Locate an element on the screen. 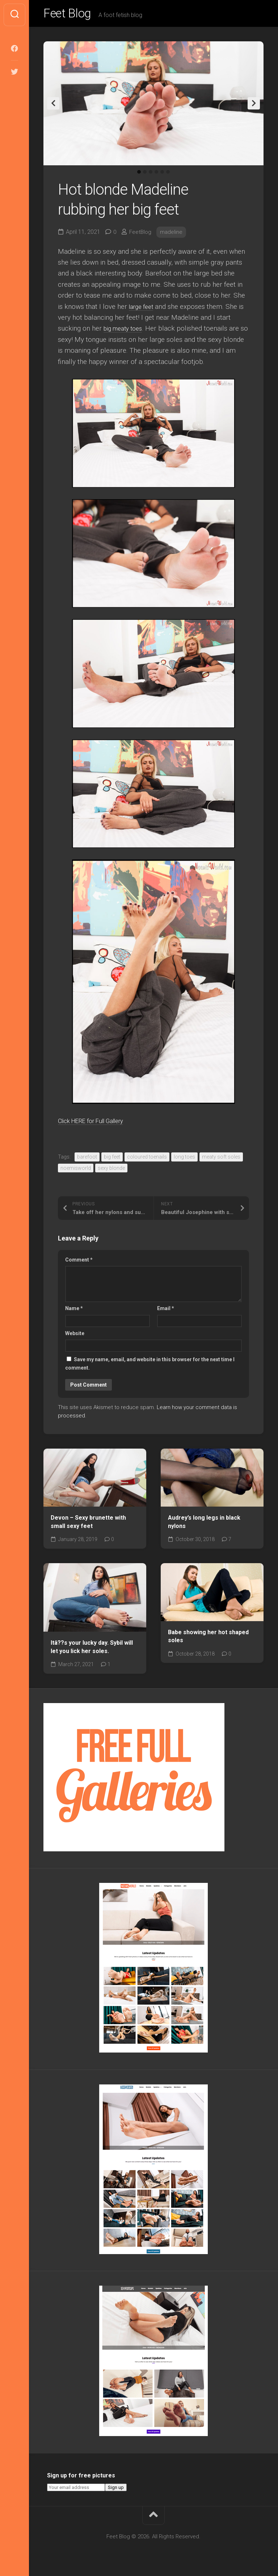 This screenshot has height=2576, width=278. large feet is located at coordinates (143, 309).